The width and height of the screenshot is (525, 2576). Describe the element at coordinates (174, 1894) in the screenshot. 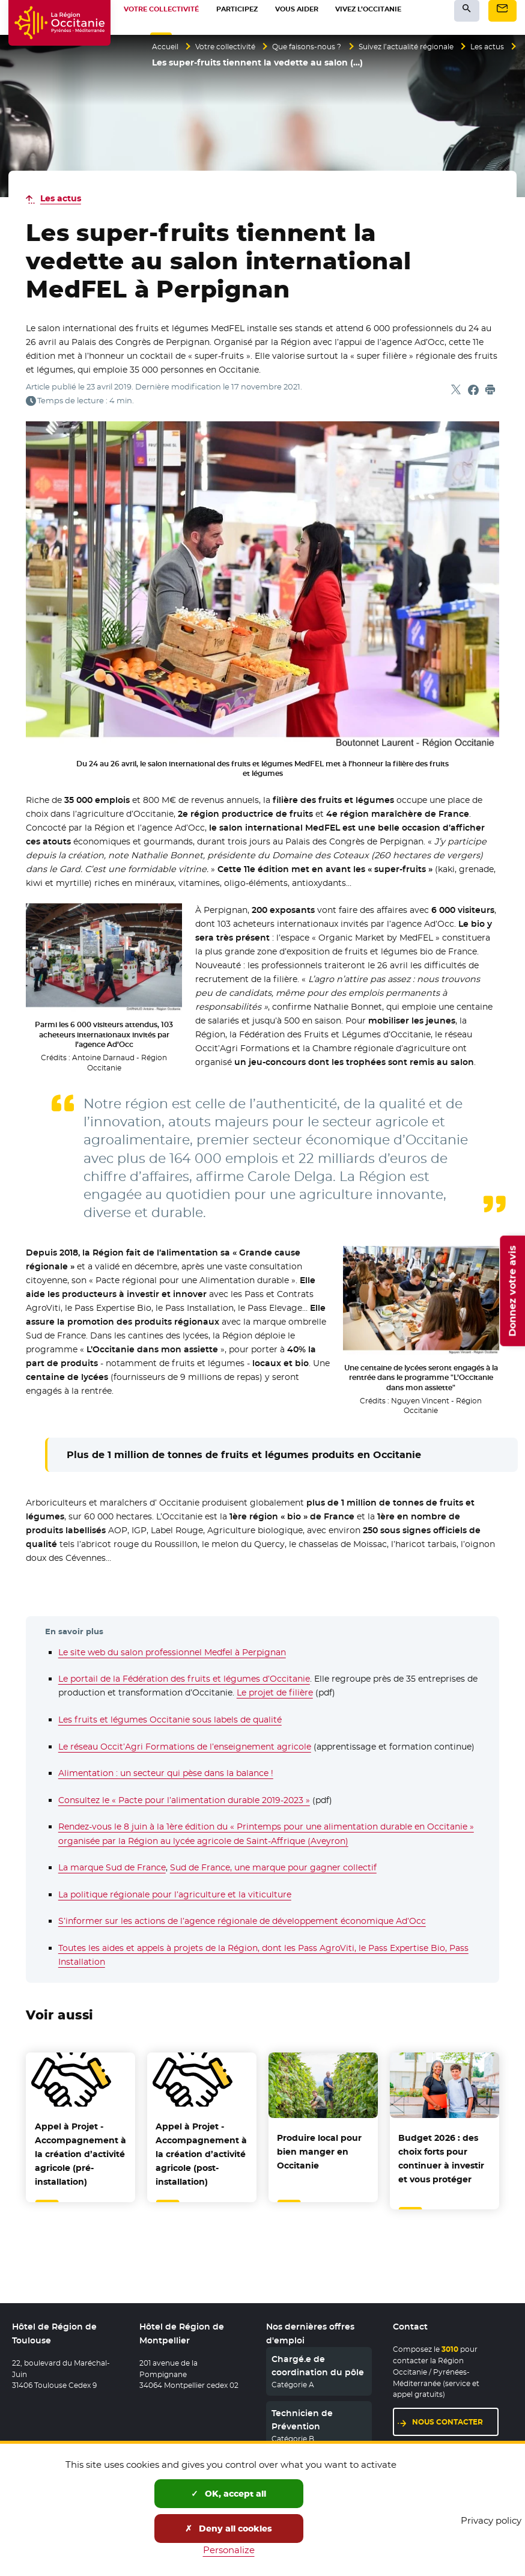

I see `La politique régionale pour l’agriculture et la viticulture` at that location.